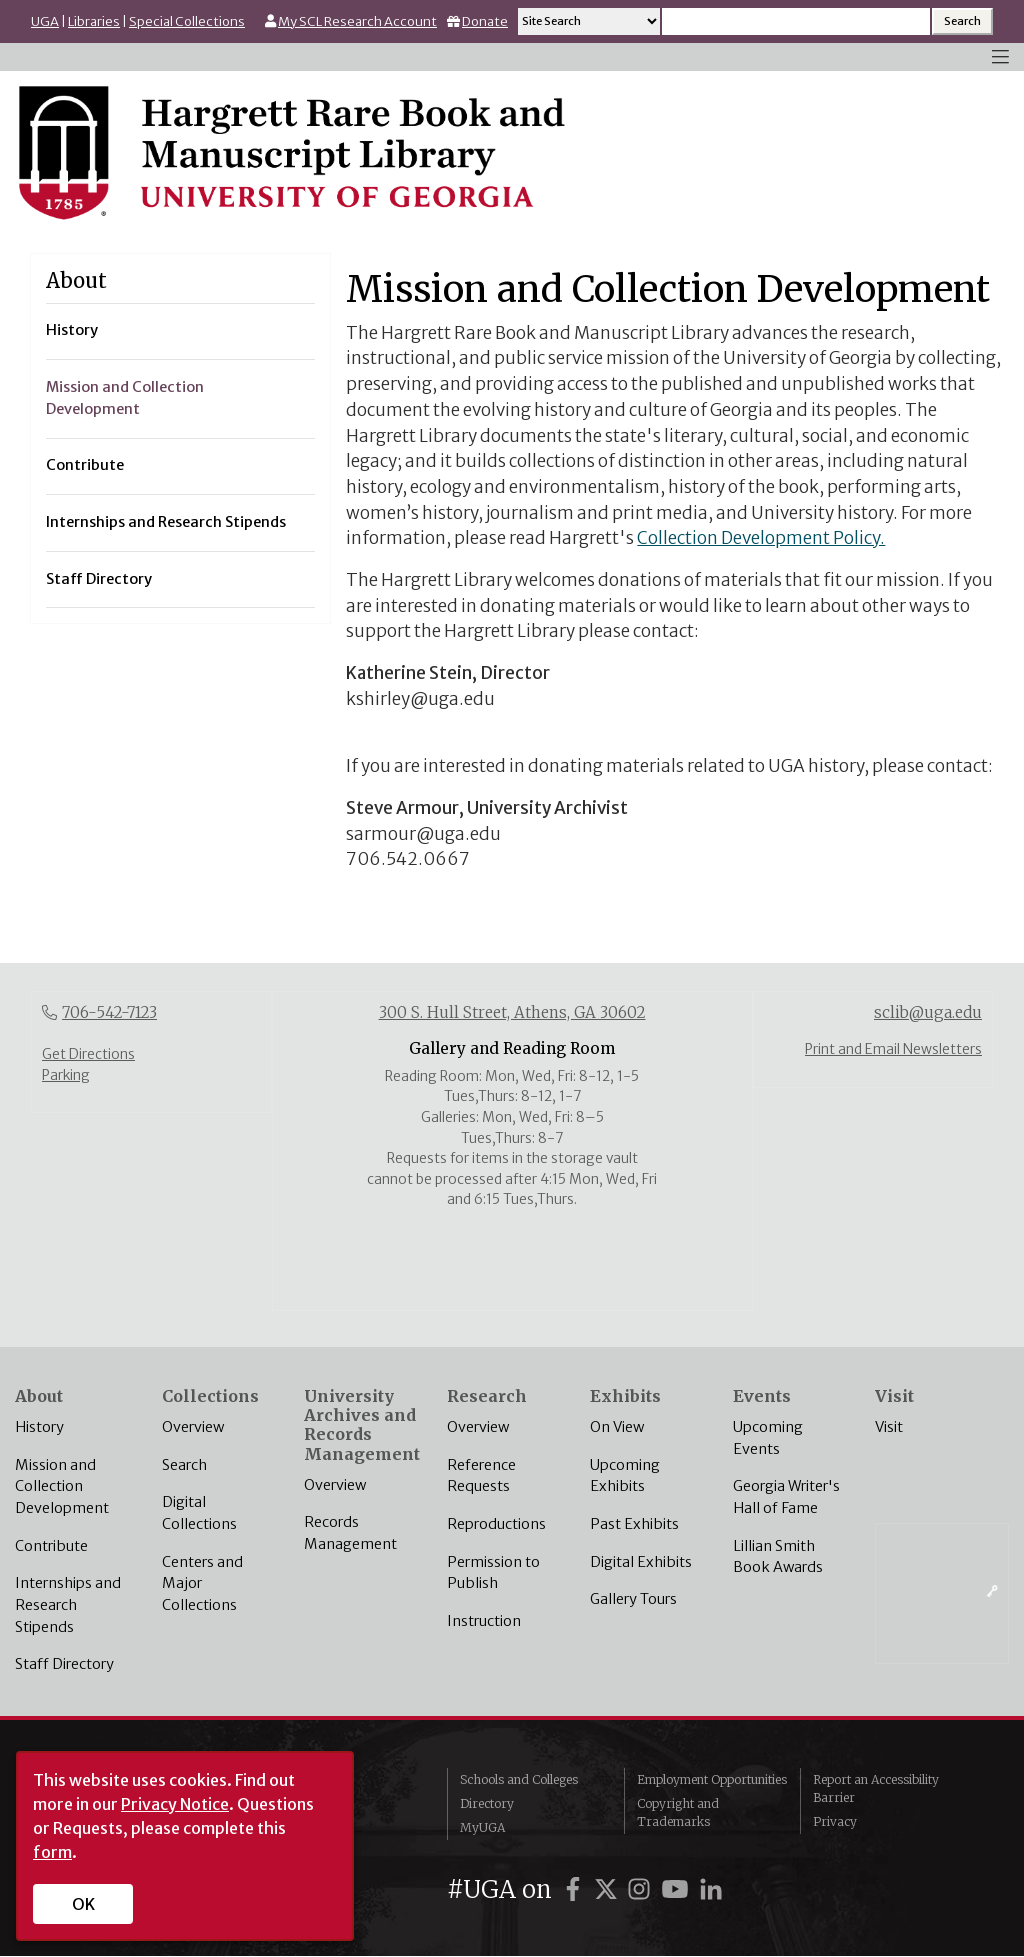  Describe the element at coordinates (485, 21) in the screenshot. I see `Donate` at that location.